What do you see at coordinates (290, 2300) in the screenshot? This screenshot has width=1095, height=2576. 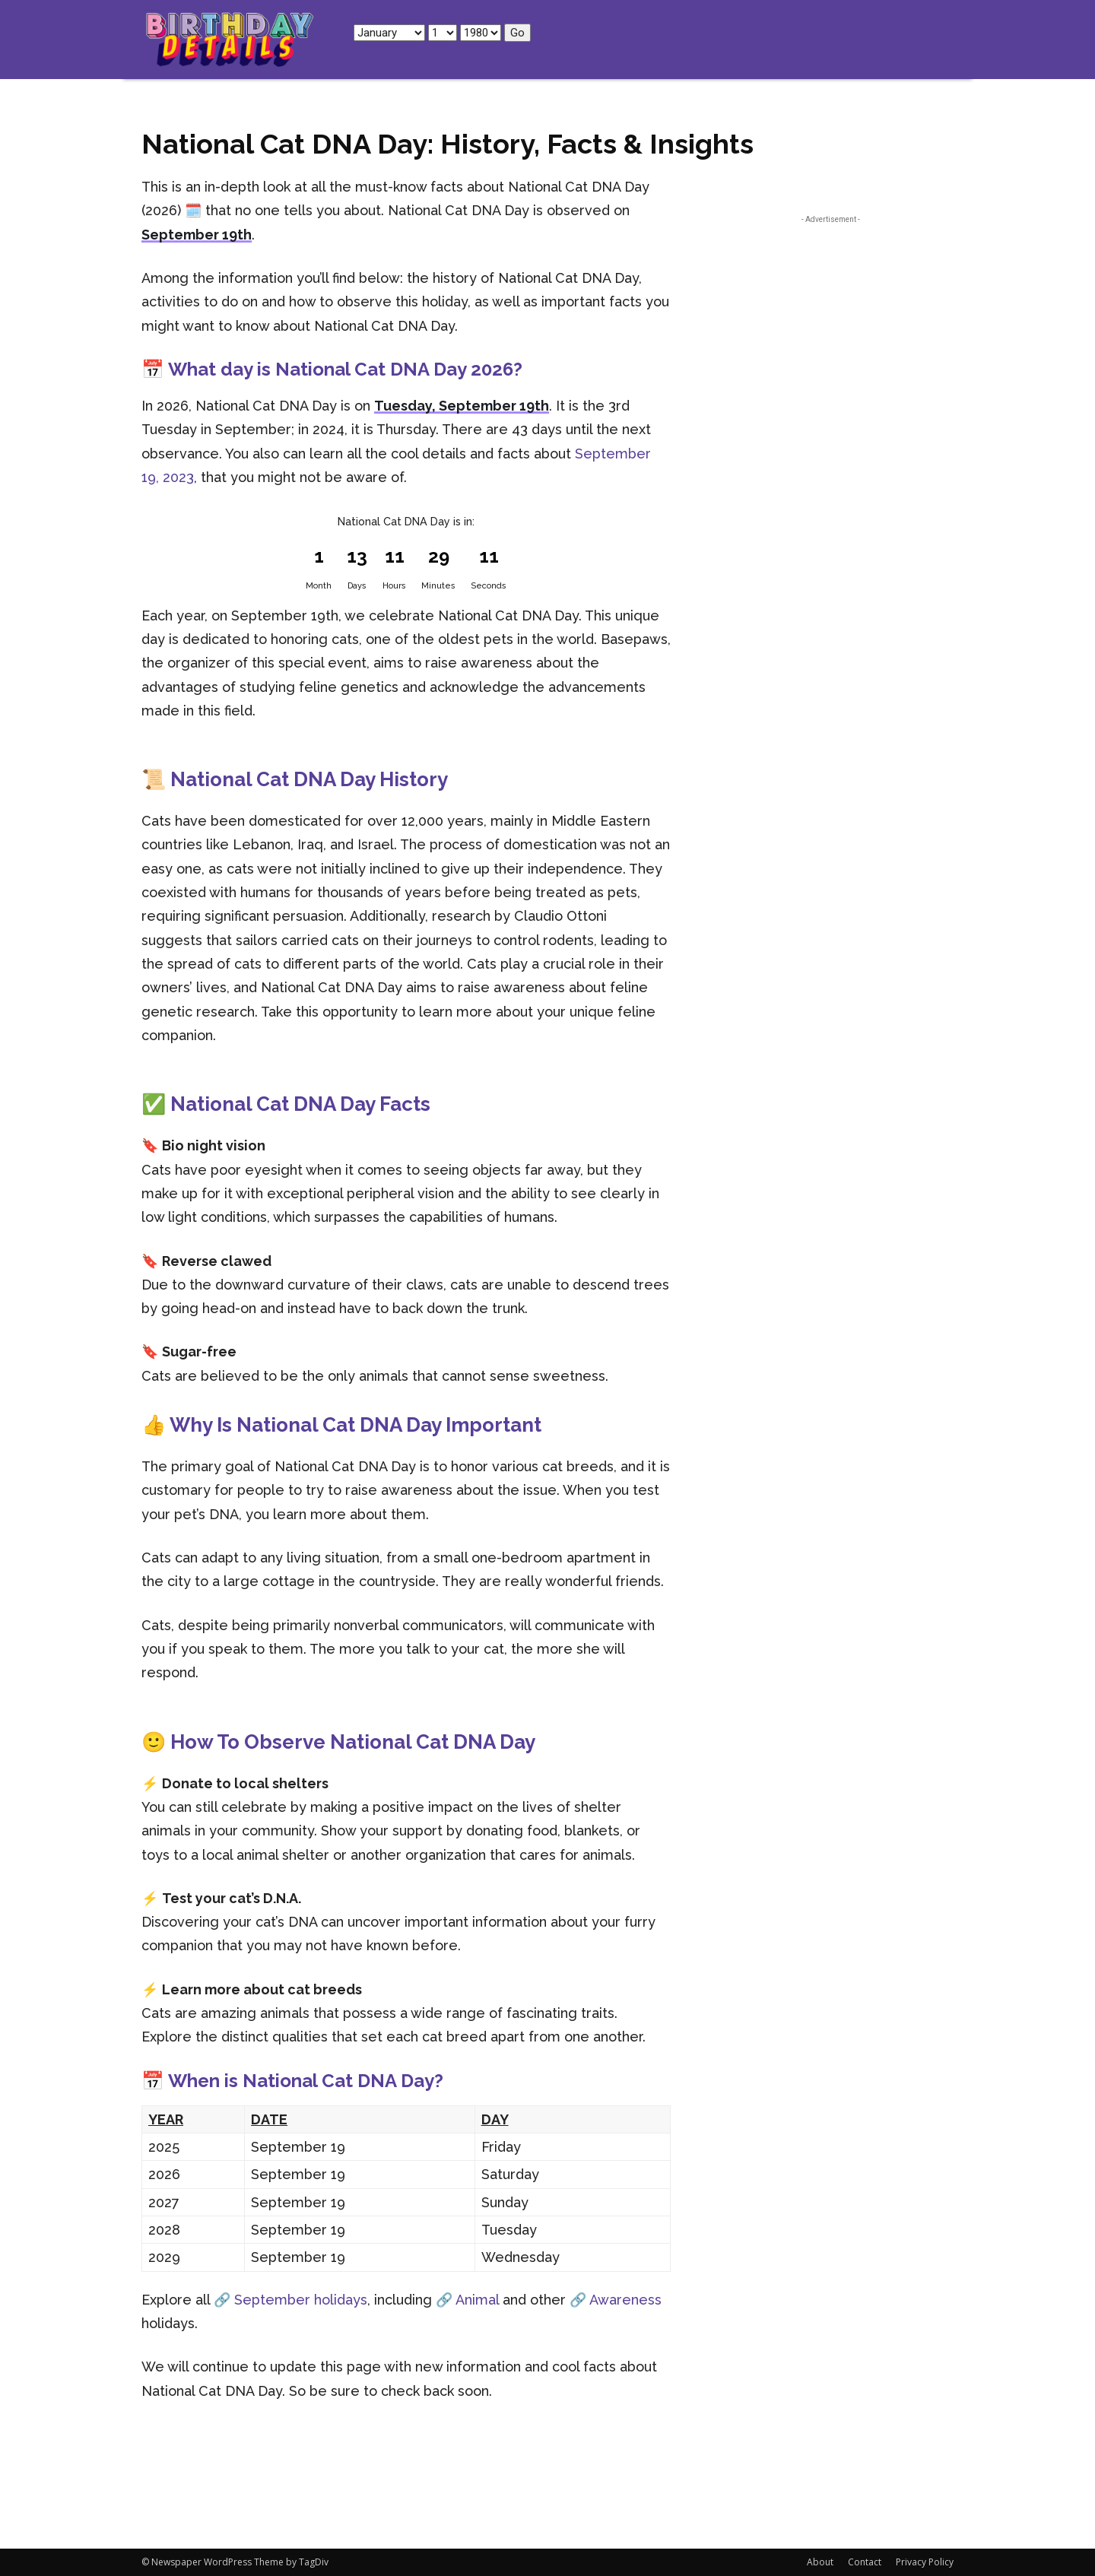 I see `🔗 September holidays` at bounding box center [290, 2300].